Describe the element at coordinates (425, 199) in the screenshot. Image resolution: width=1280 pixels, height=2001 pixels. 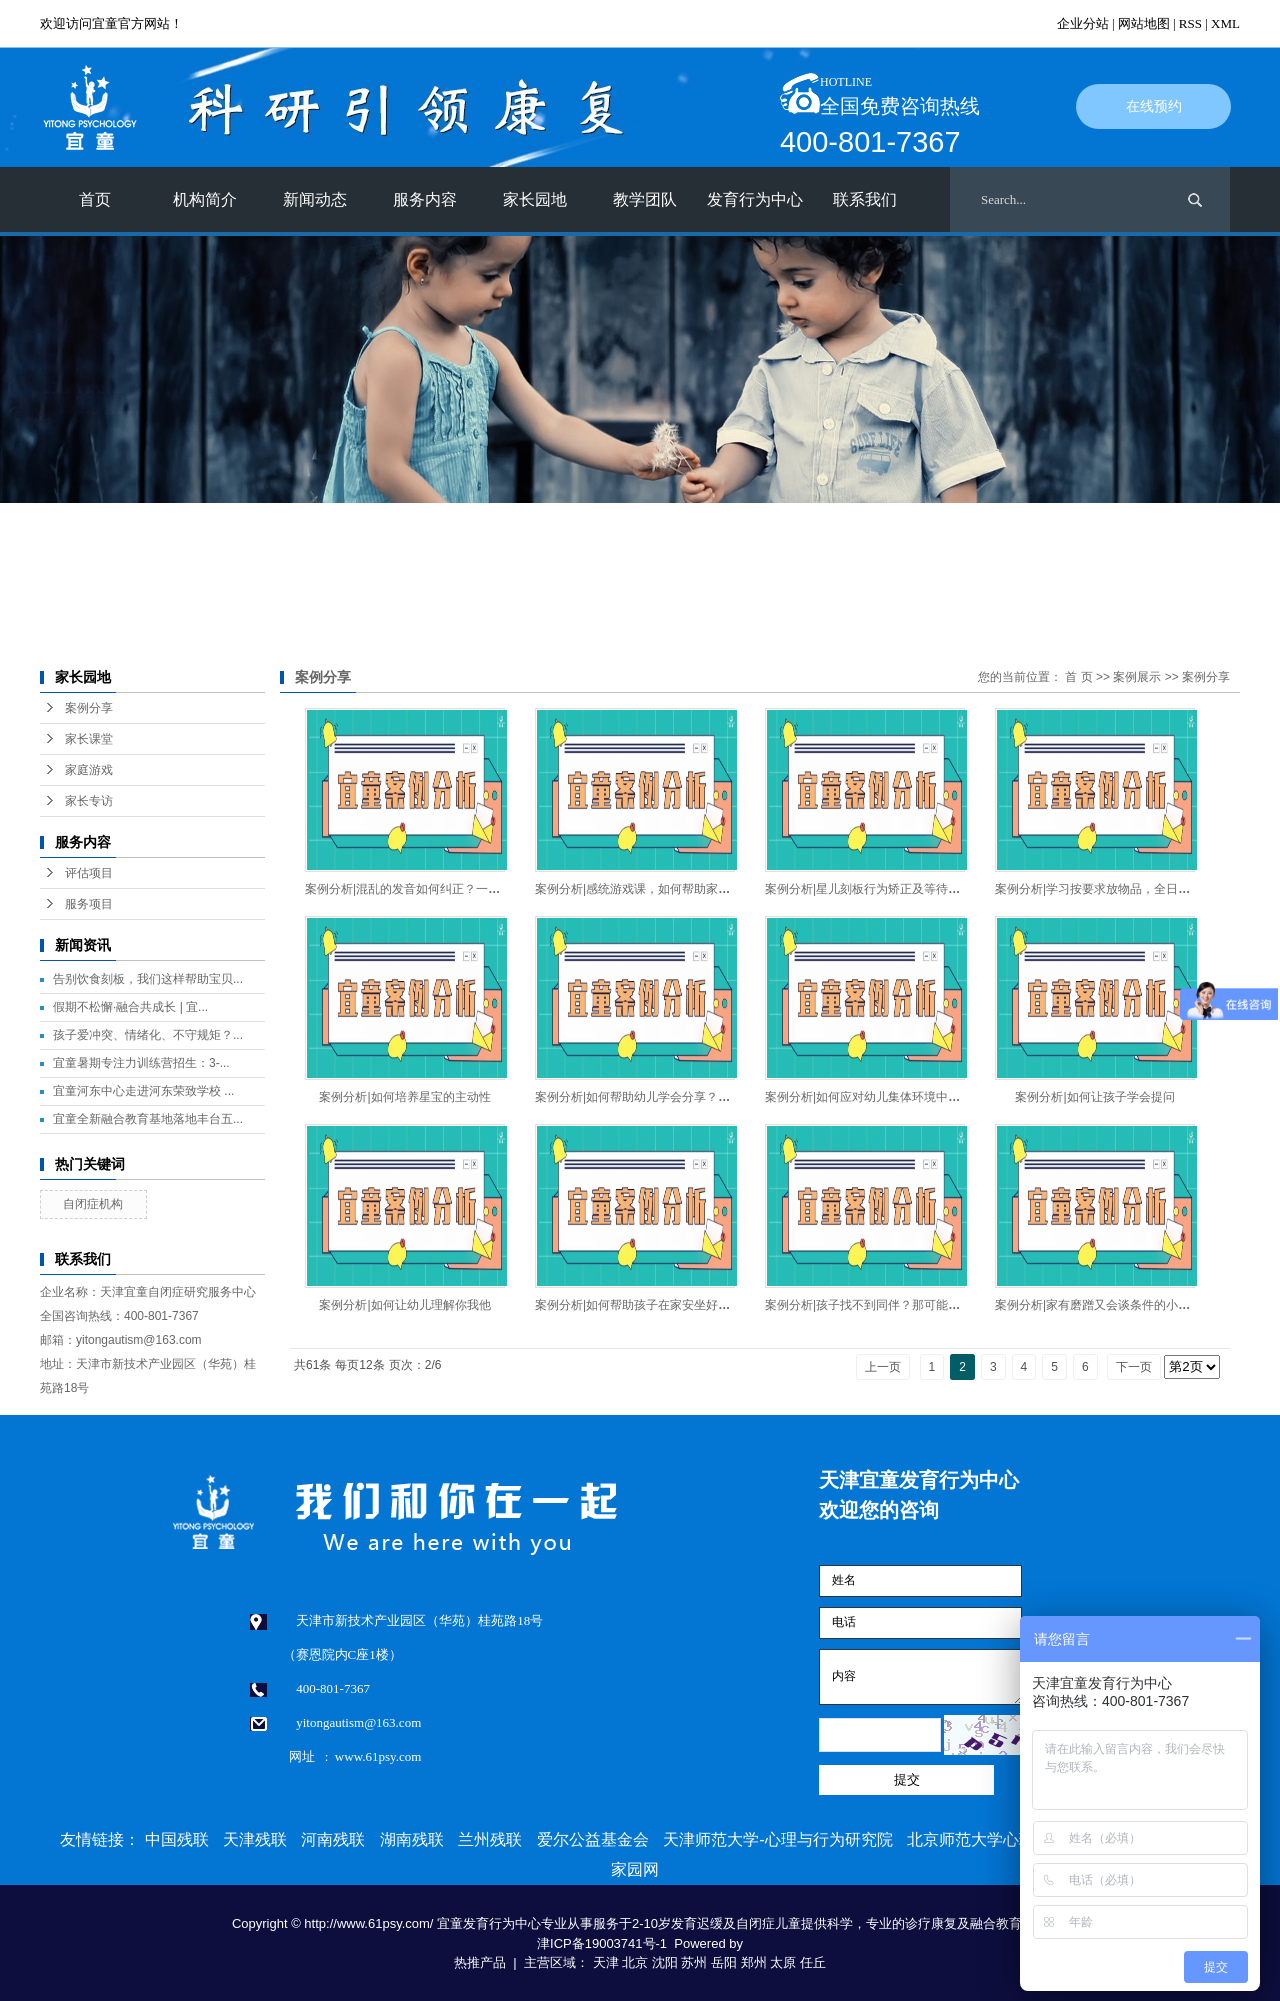
I see `服务内容` at that location.